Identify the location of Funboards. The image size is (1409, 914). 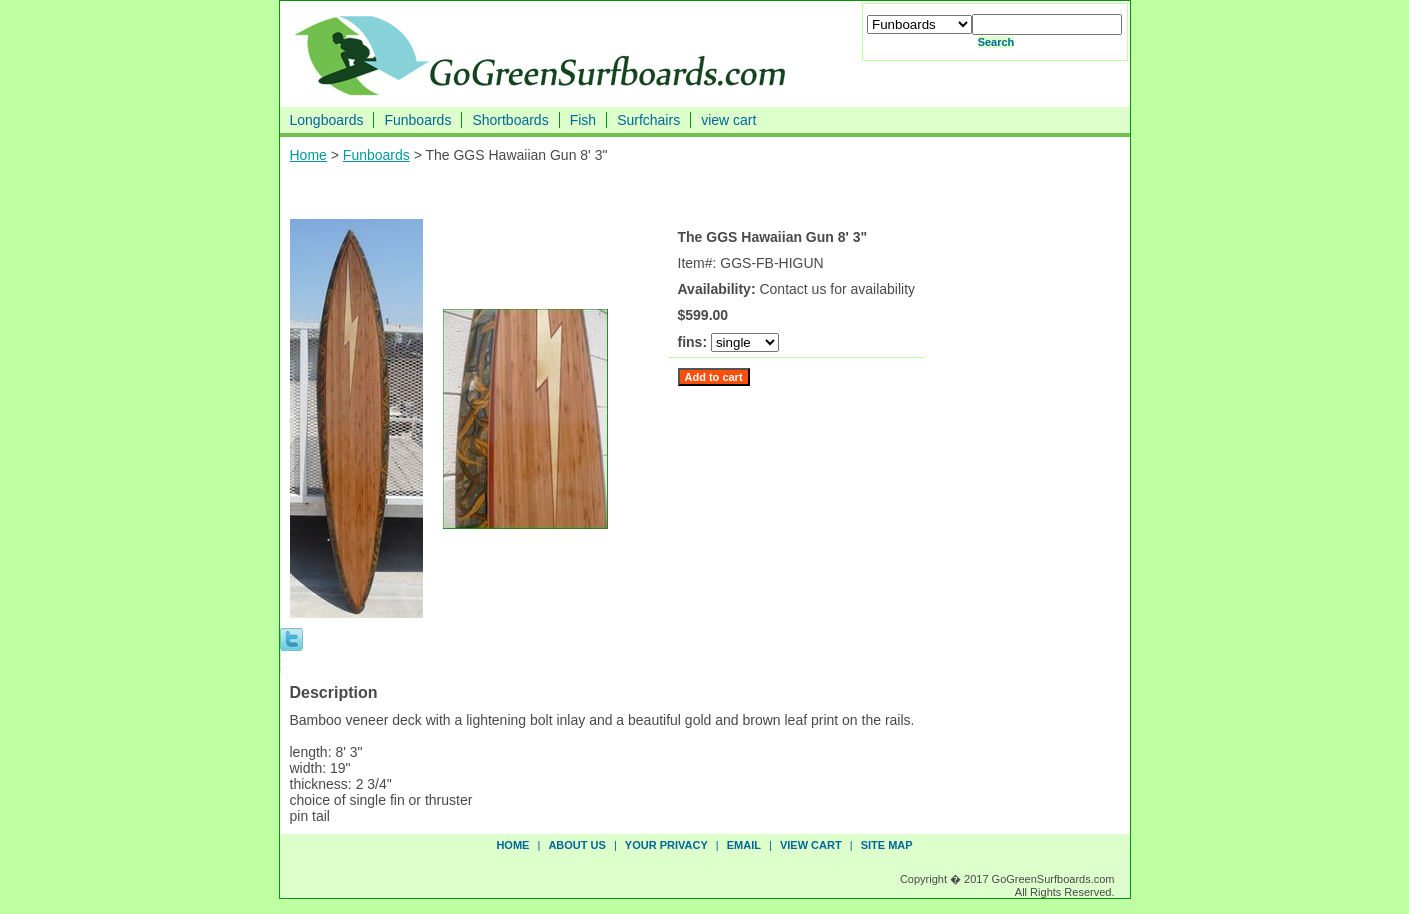
(417, 120).